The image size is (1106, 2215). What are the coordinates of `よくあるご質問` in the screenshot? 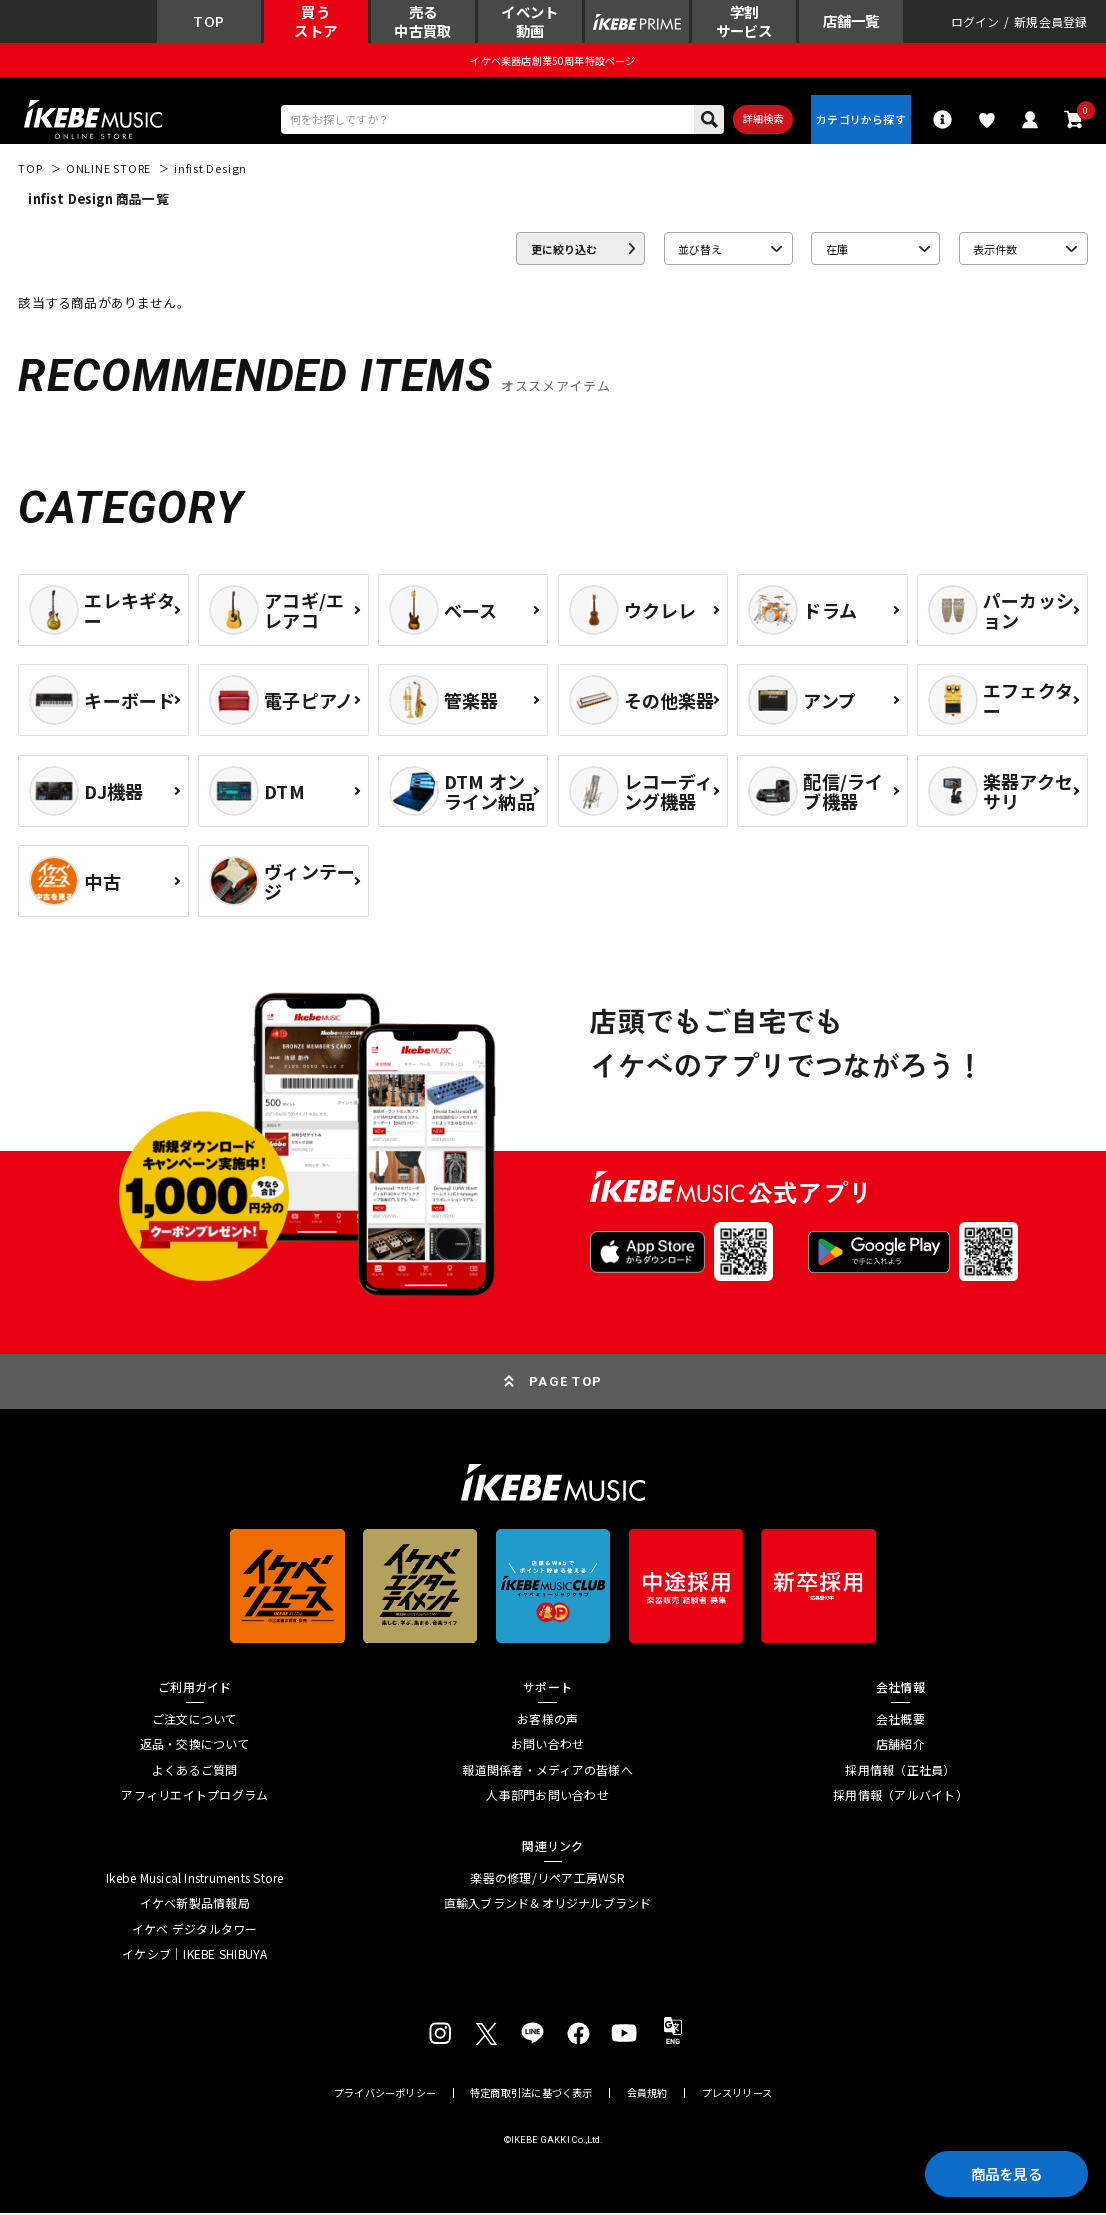 It's located at (195, 1771).